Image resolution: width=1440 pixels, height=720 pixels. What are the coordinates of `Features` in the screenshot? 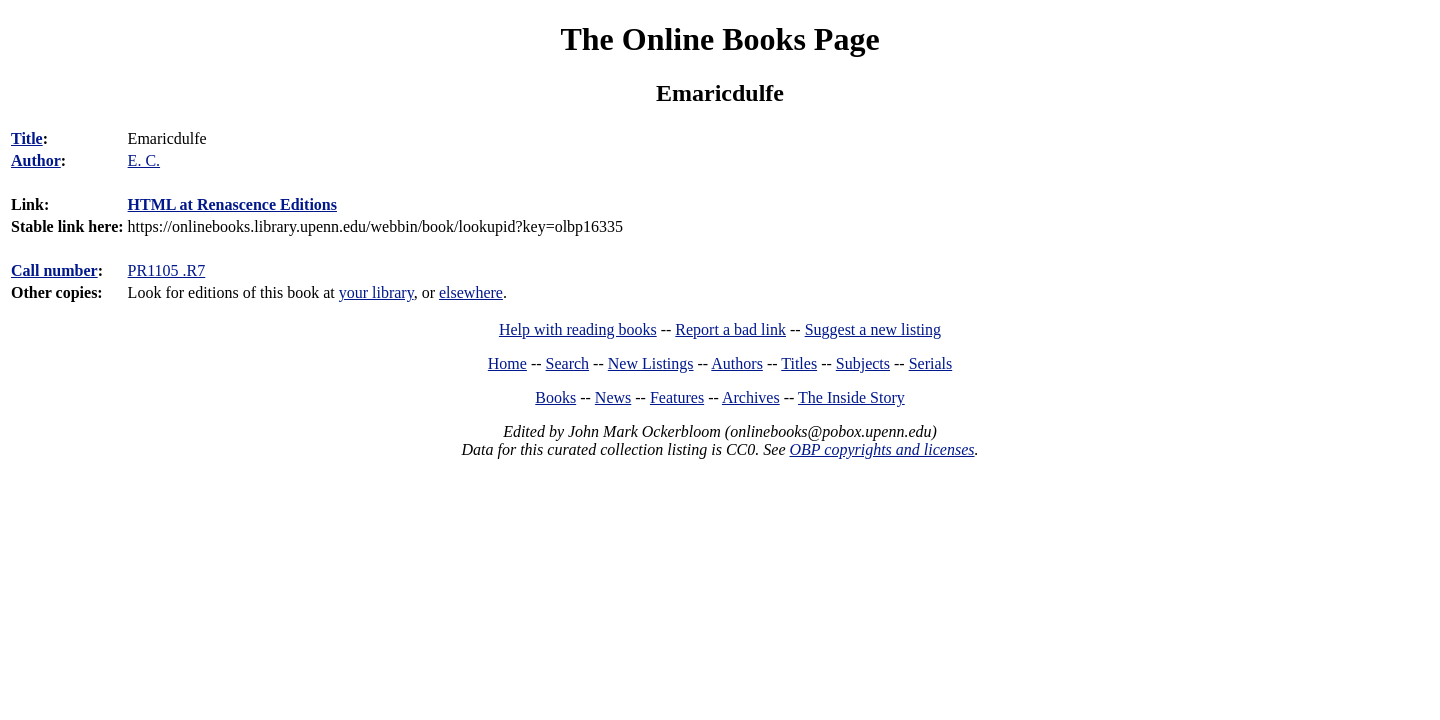 It's located at (677, 397).